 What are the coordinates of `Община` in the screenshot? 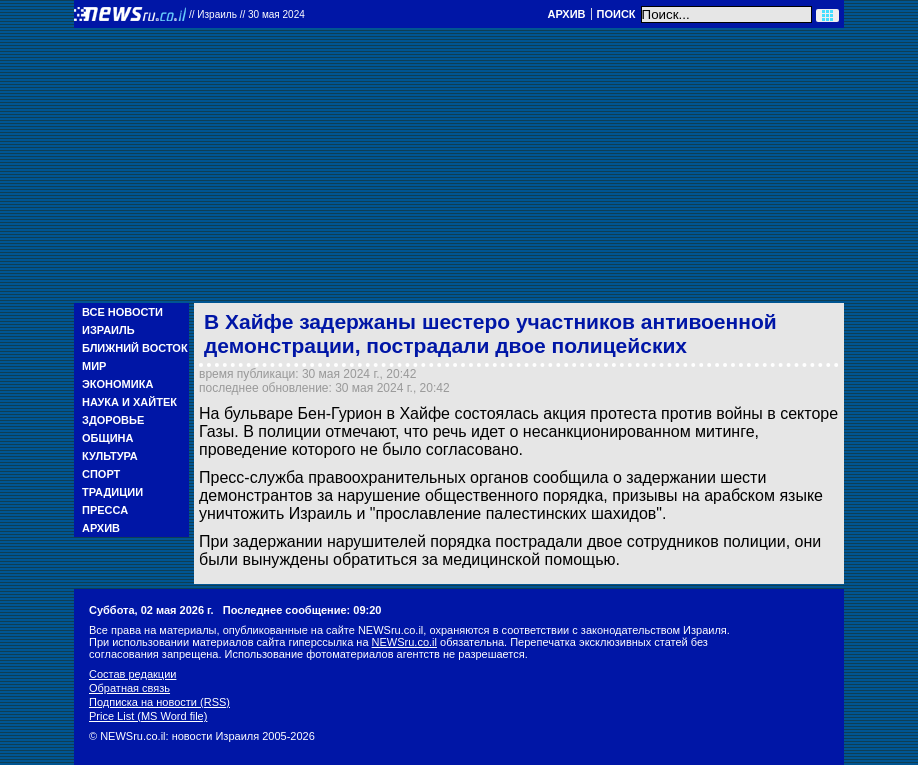 It's located at (107, 438).